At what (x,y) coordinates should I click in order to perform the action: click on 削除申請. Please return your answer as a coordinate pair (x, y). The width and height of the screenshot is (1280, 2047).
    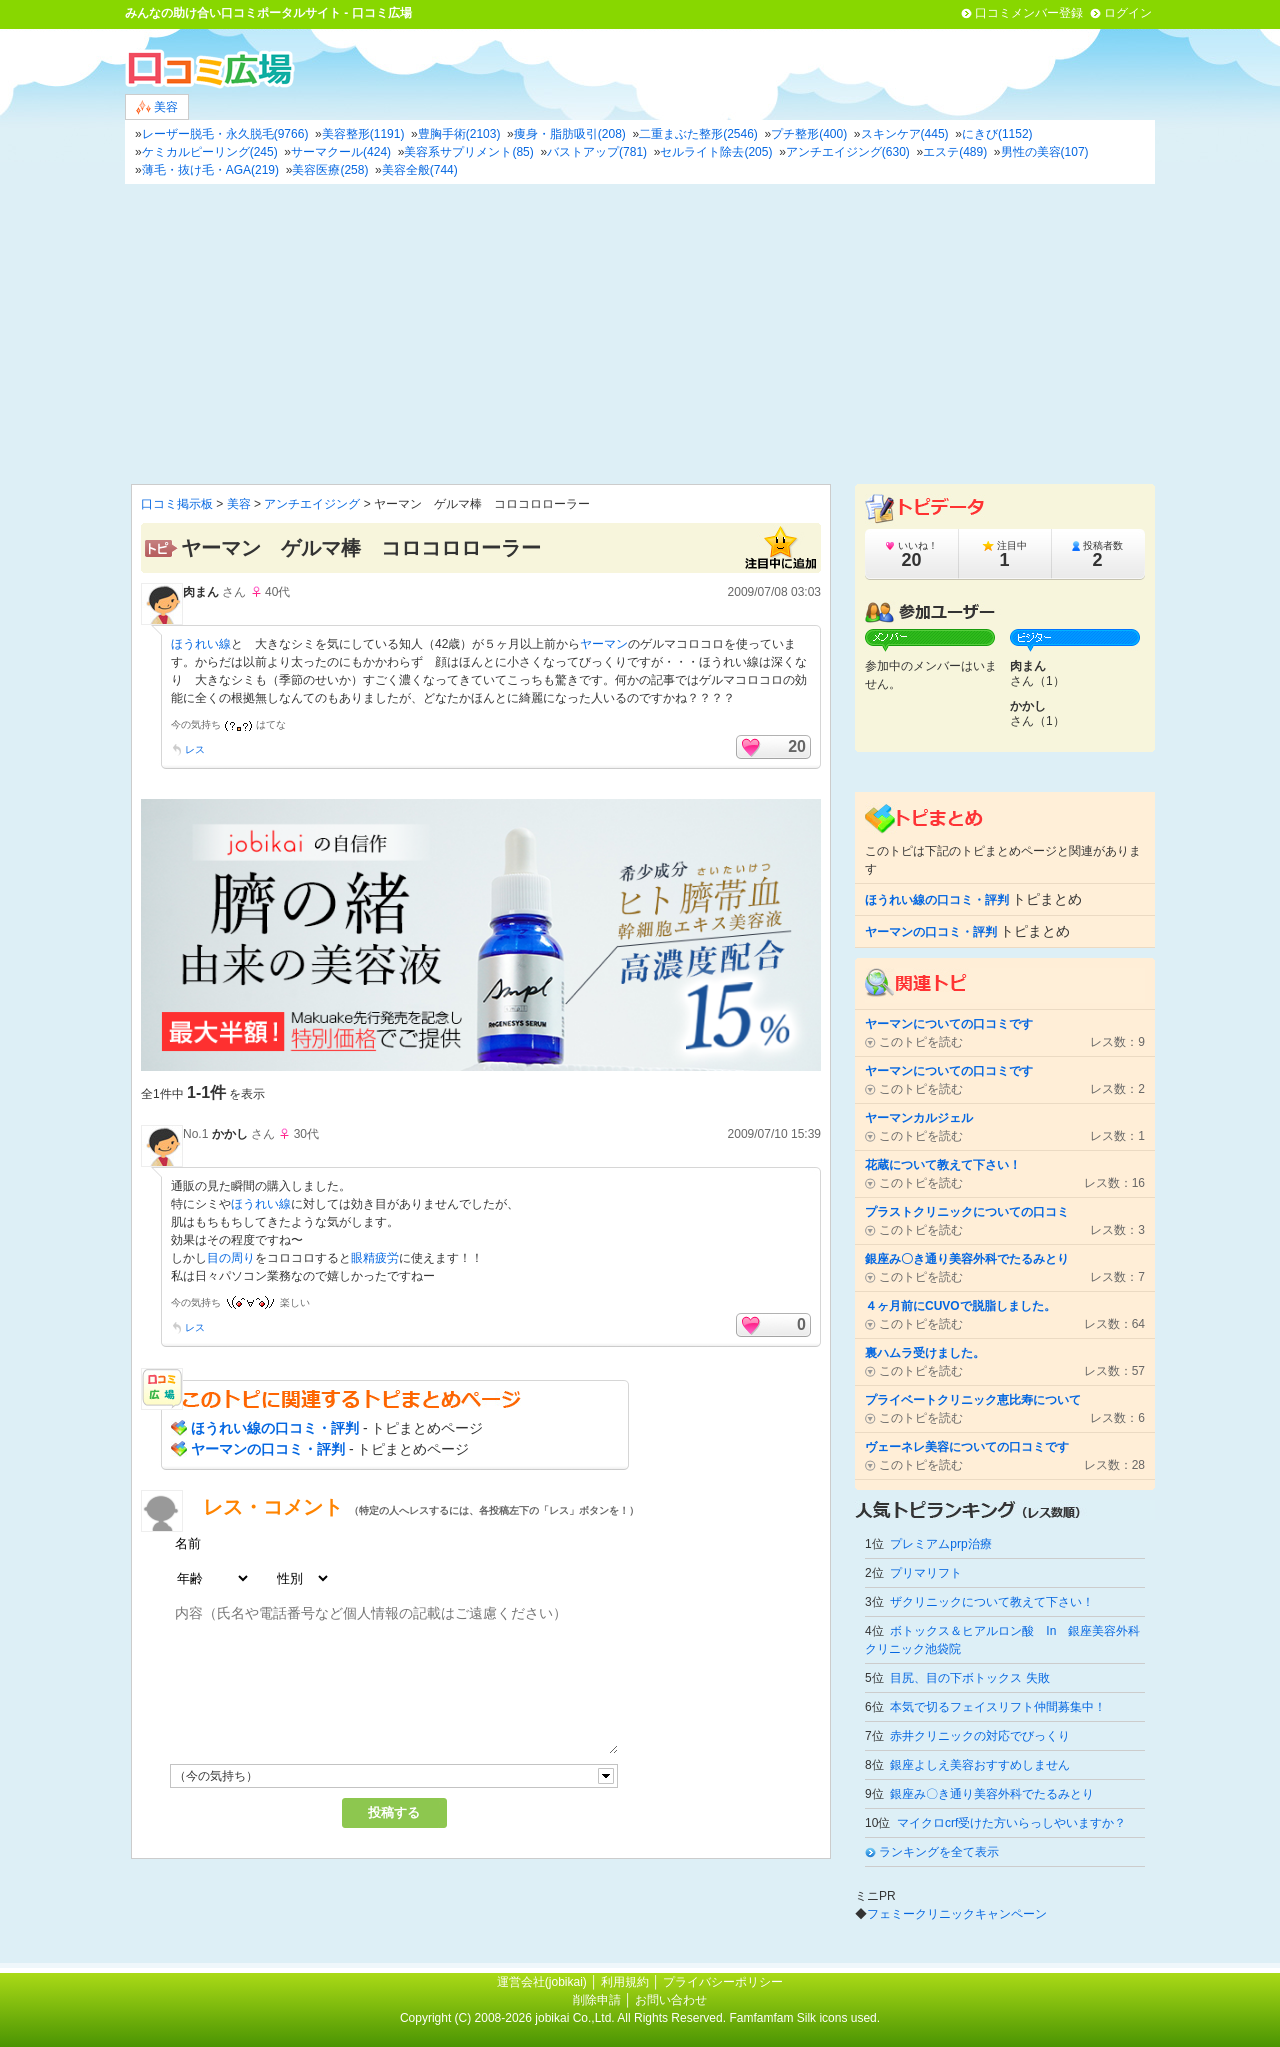
    Looking at the image, I should click on (597, 2000).